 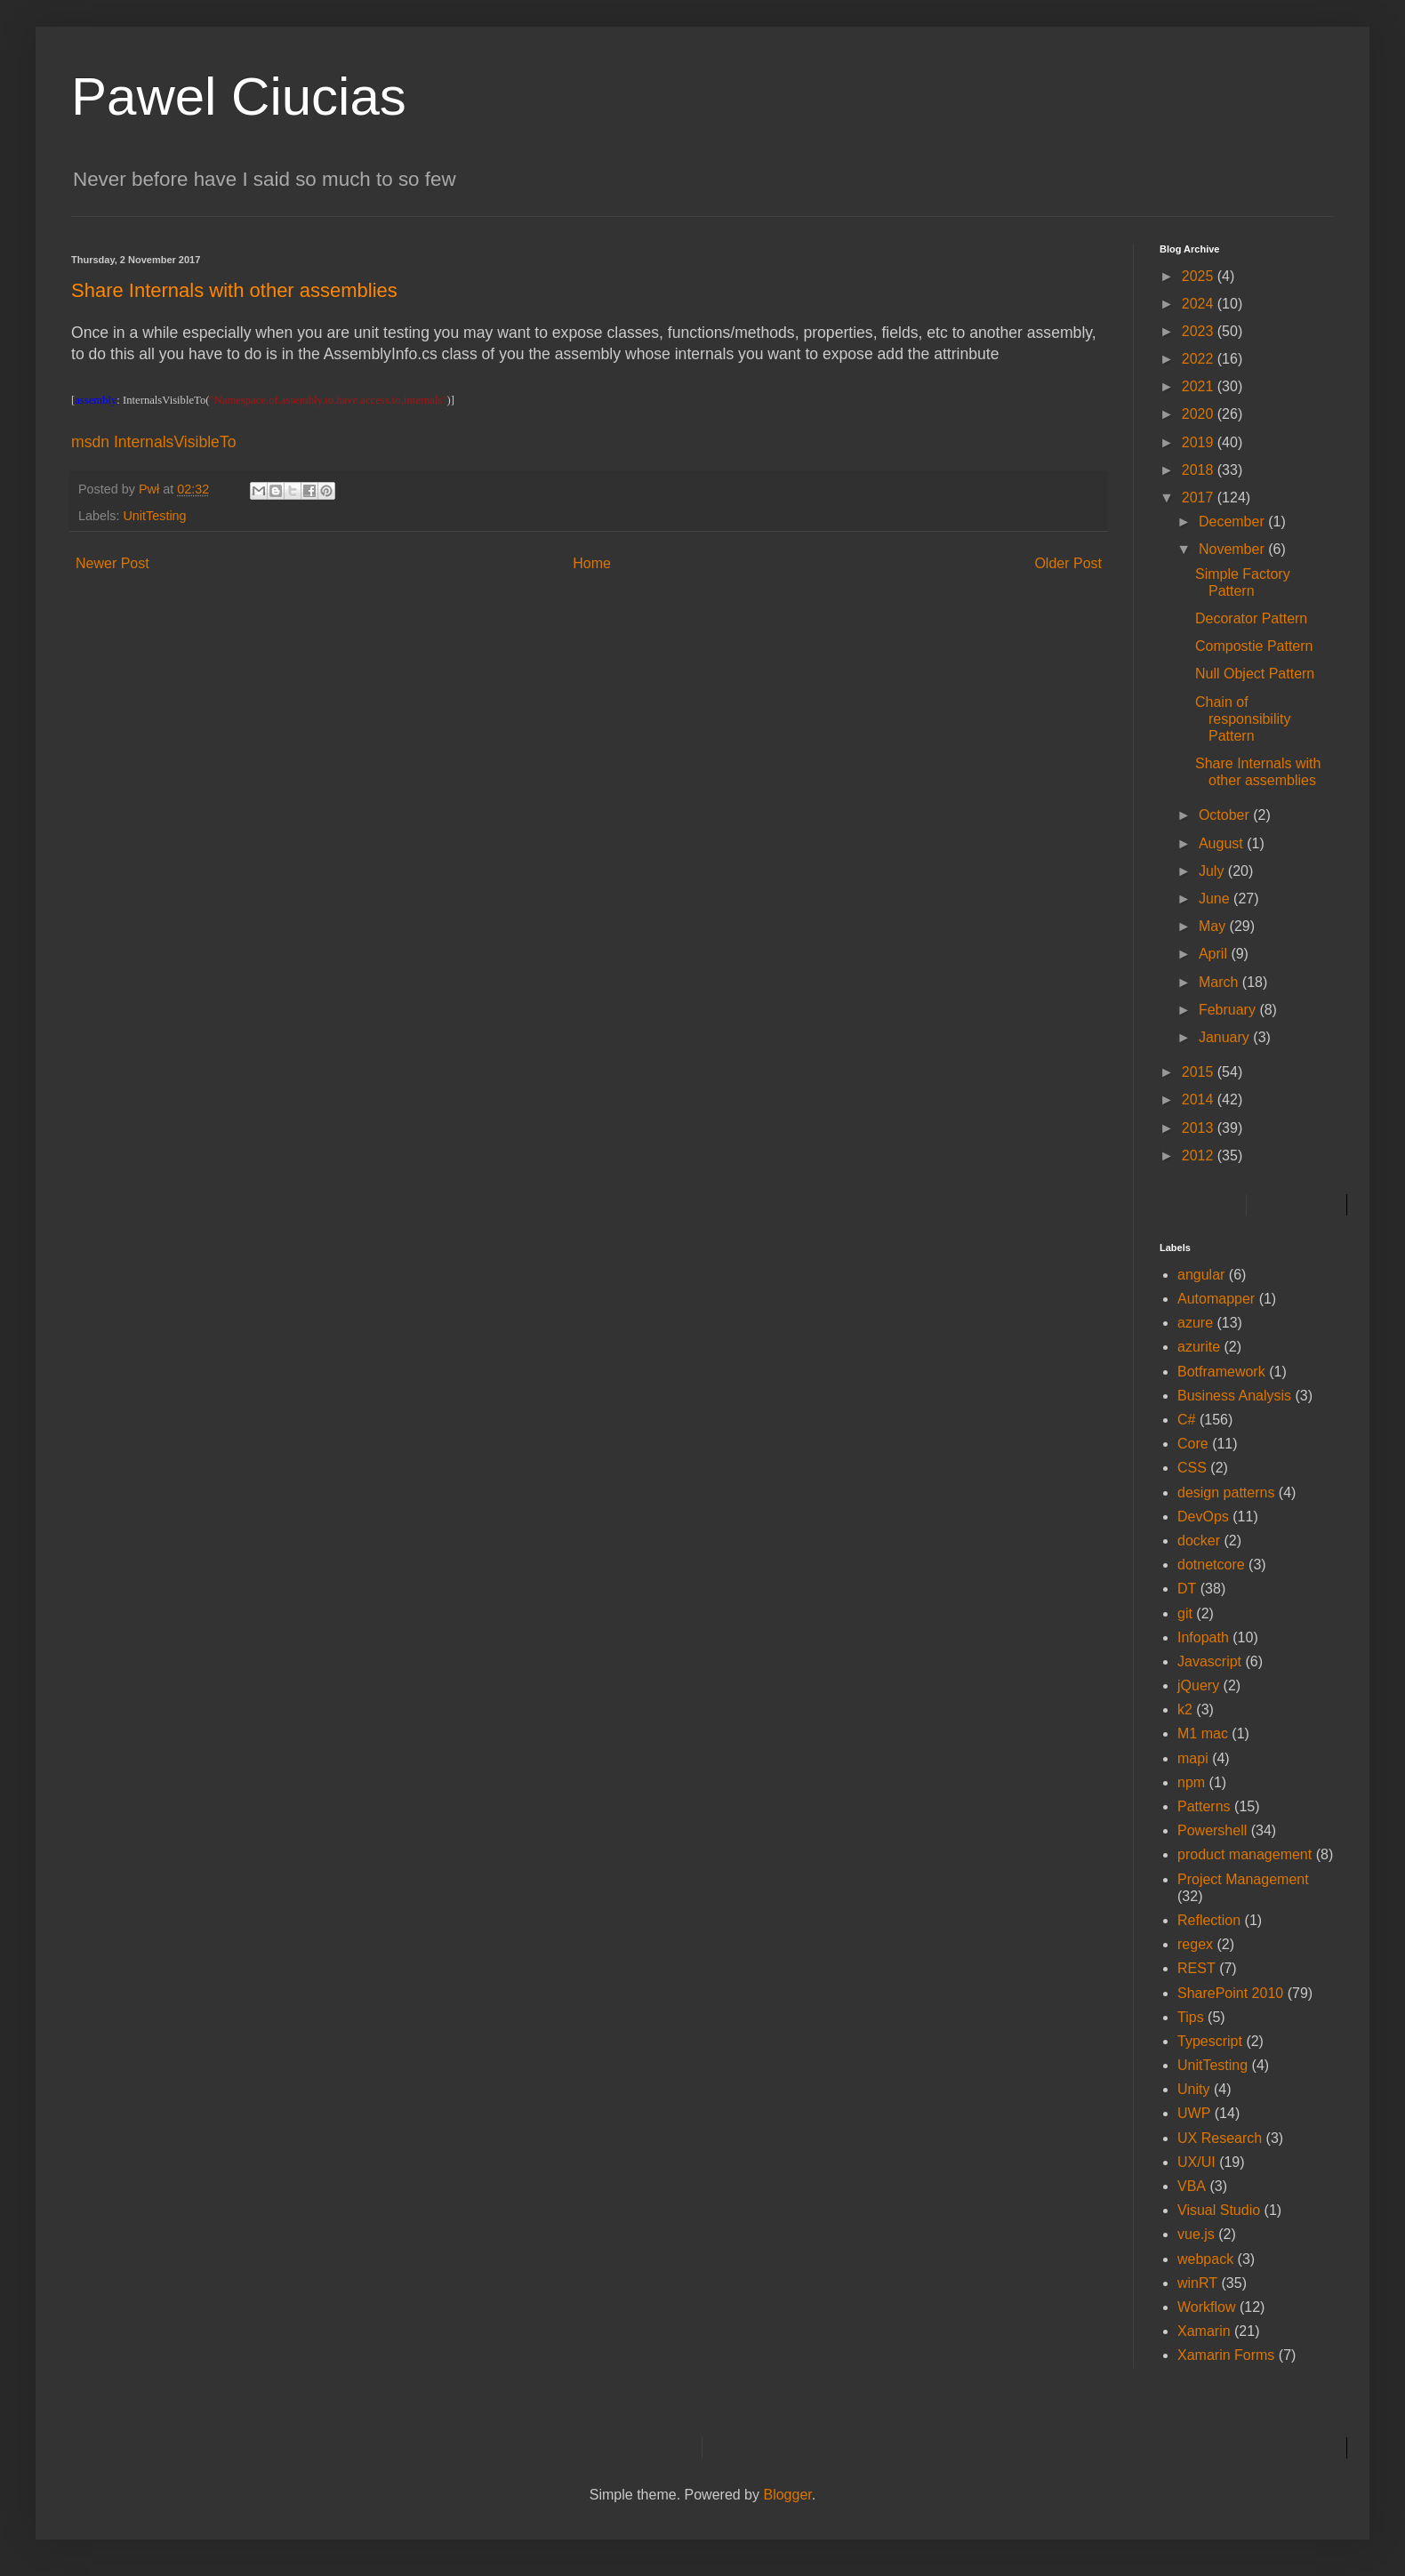 What do you see at coordinates (238, 96) in the screenshot?
I see `Pawel Ciucias` at bounding box center [238, 96].